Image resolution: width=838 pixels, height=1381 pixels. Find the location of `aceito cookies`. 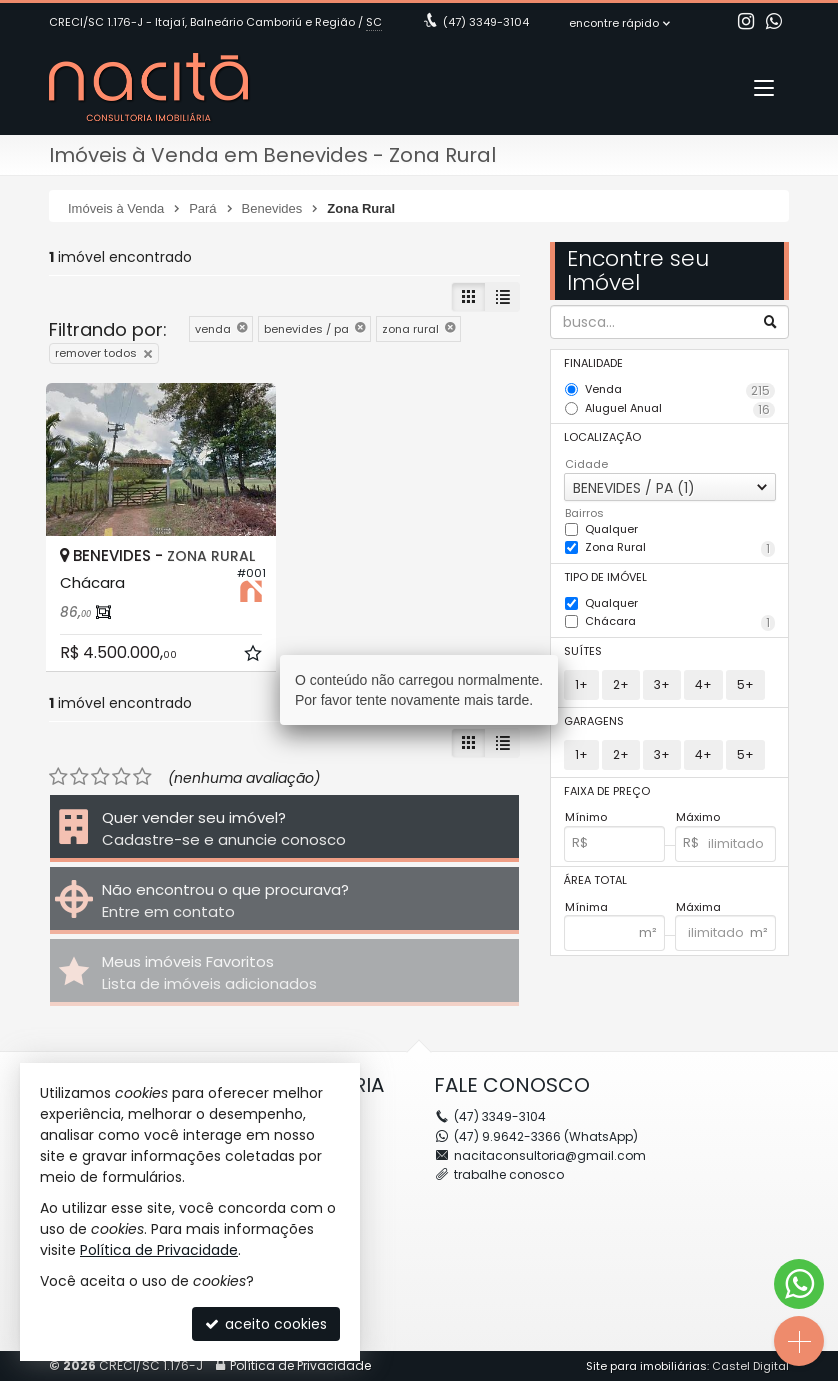

aceito cookies is located at coordinates (266, 1324).